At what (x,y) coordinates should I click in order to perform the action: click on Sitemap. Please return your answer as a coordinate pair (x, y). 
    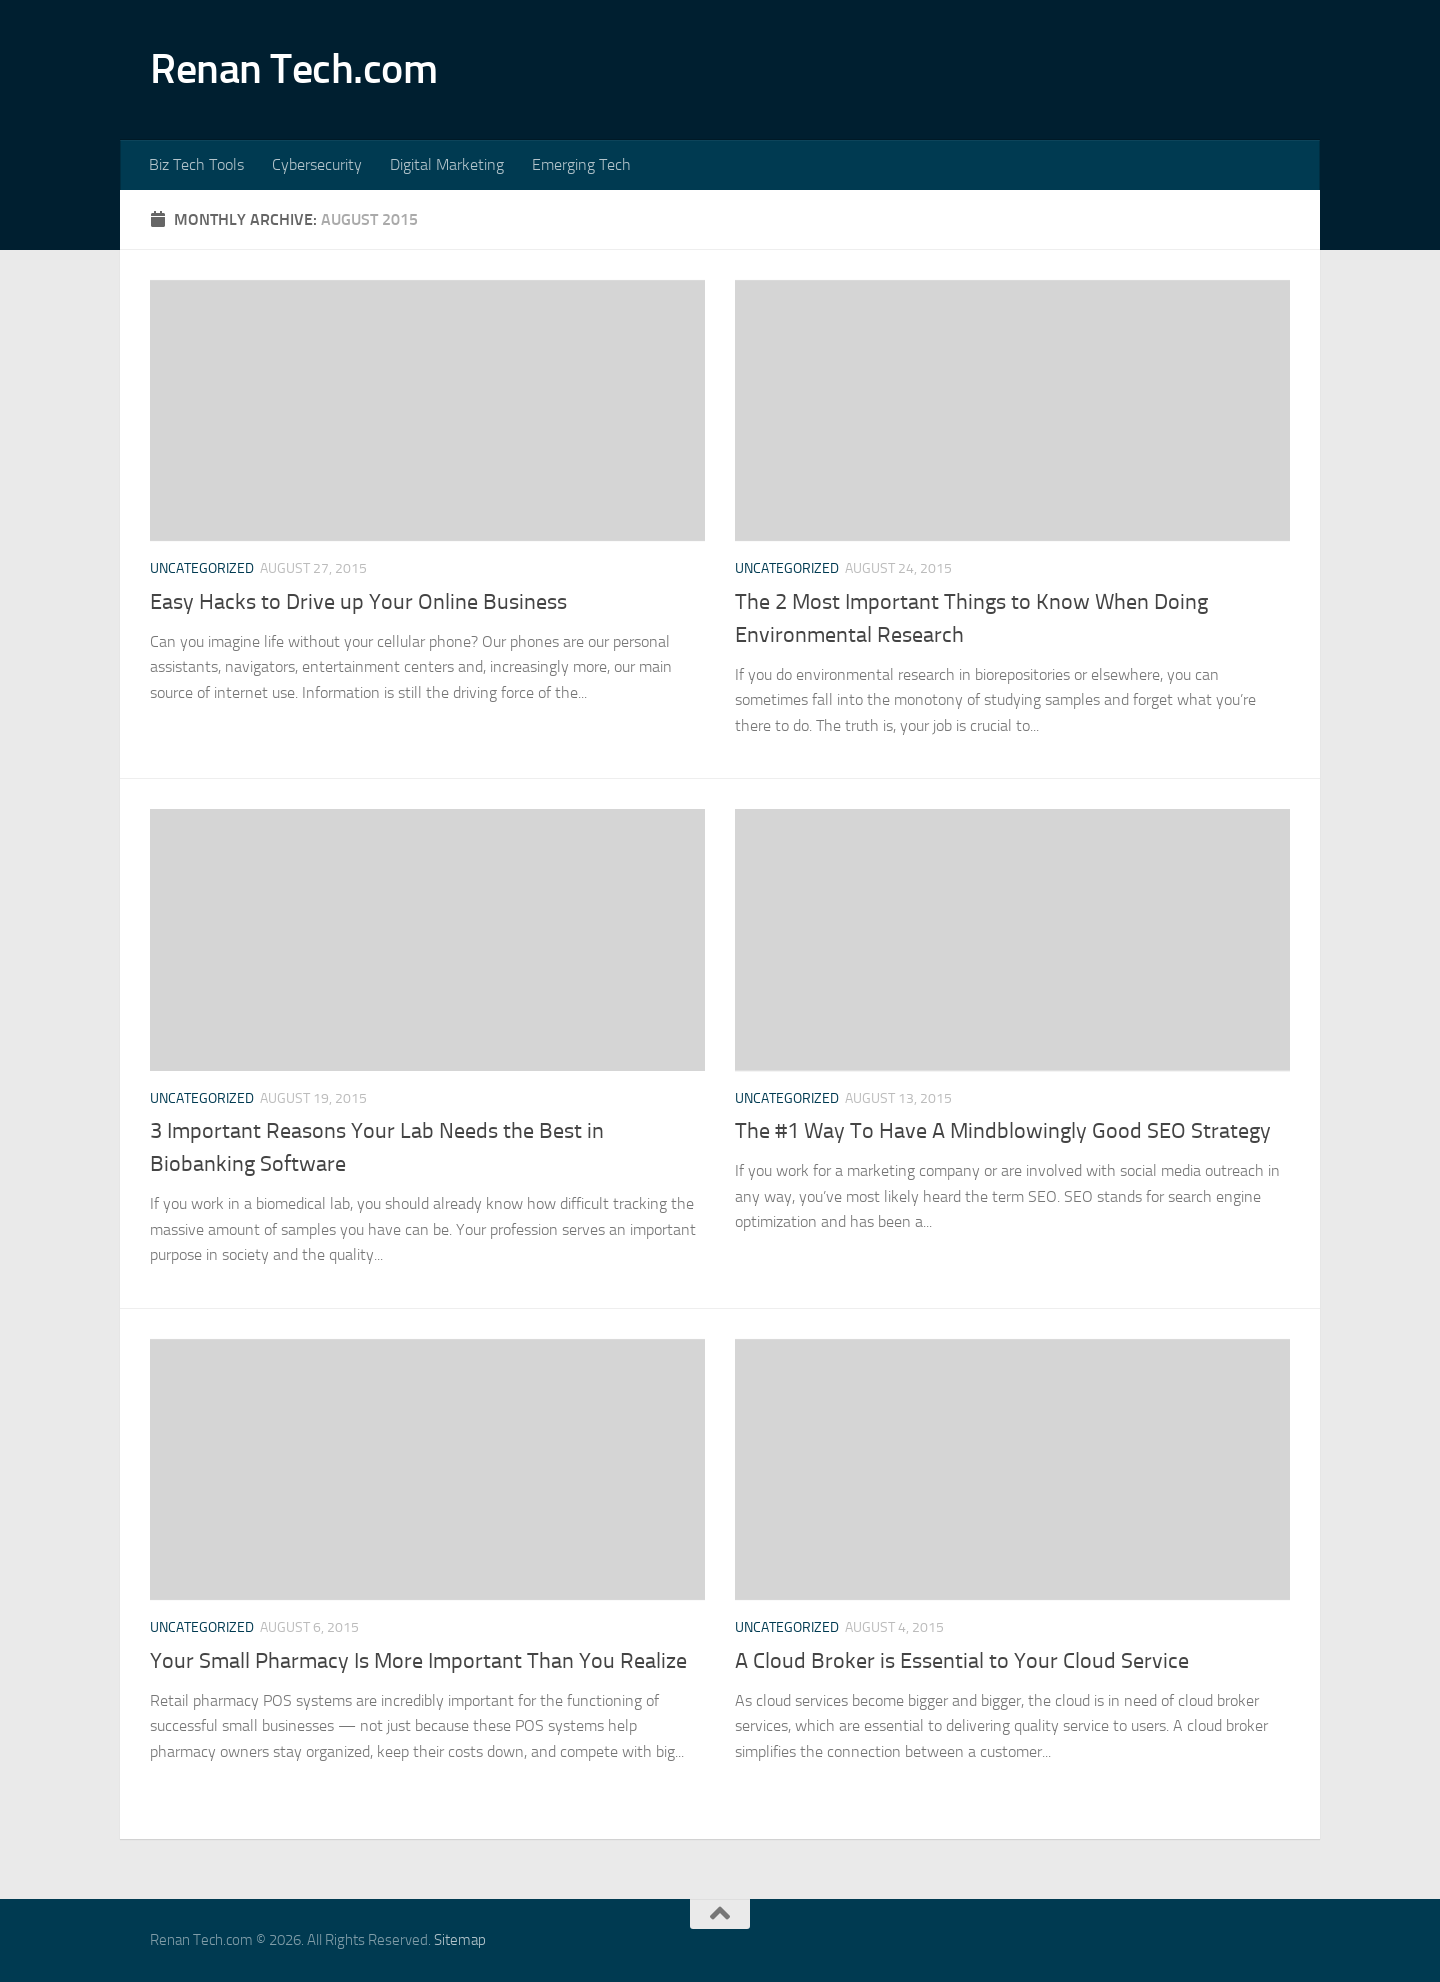
    Looking at the image, I should click on (460, 1940).